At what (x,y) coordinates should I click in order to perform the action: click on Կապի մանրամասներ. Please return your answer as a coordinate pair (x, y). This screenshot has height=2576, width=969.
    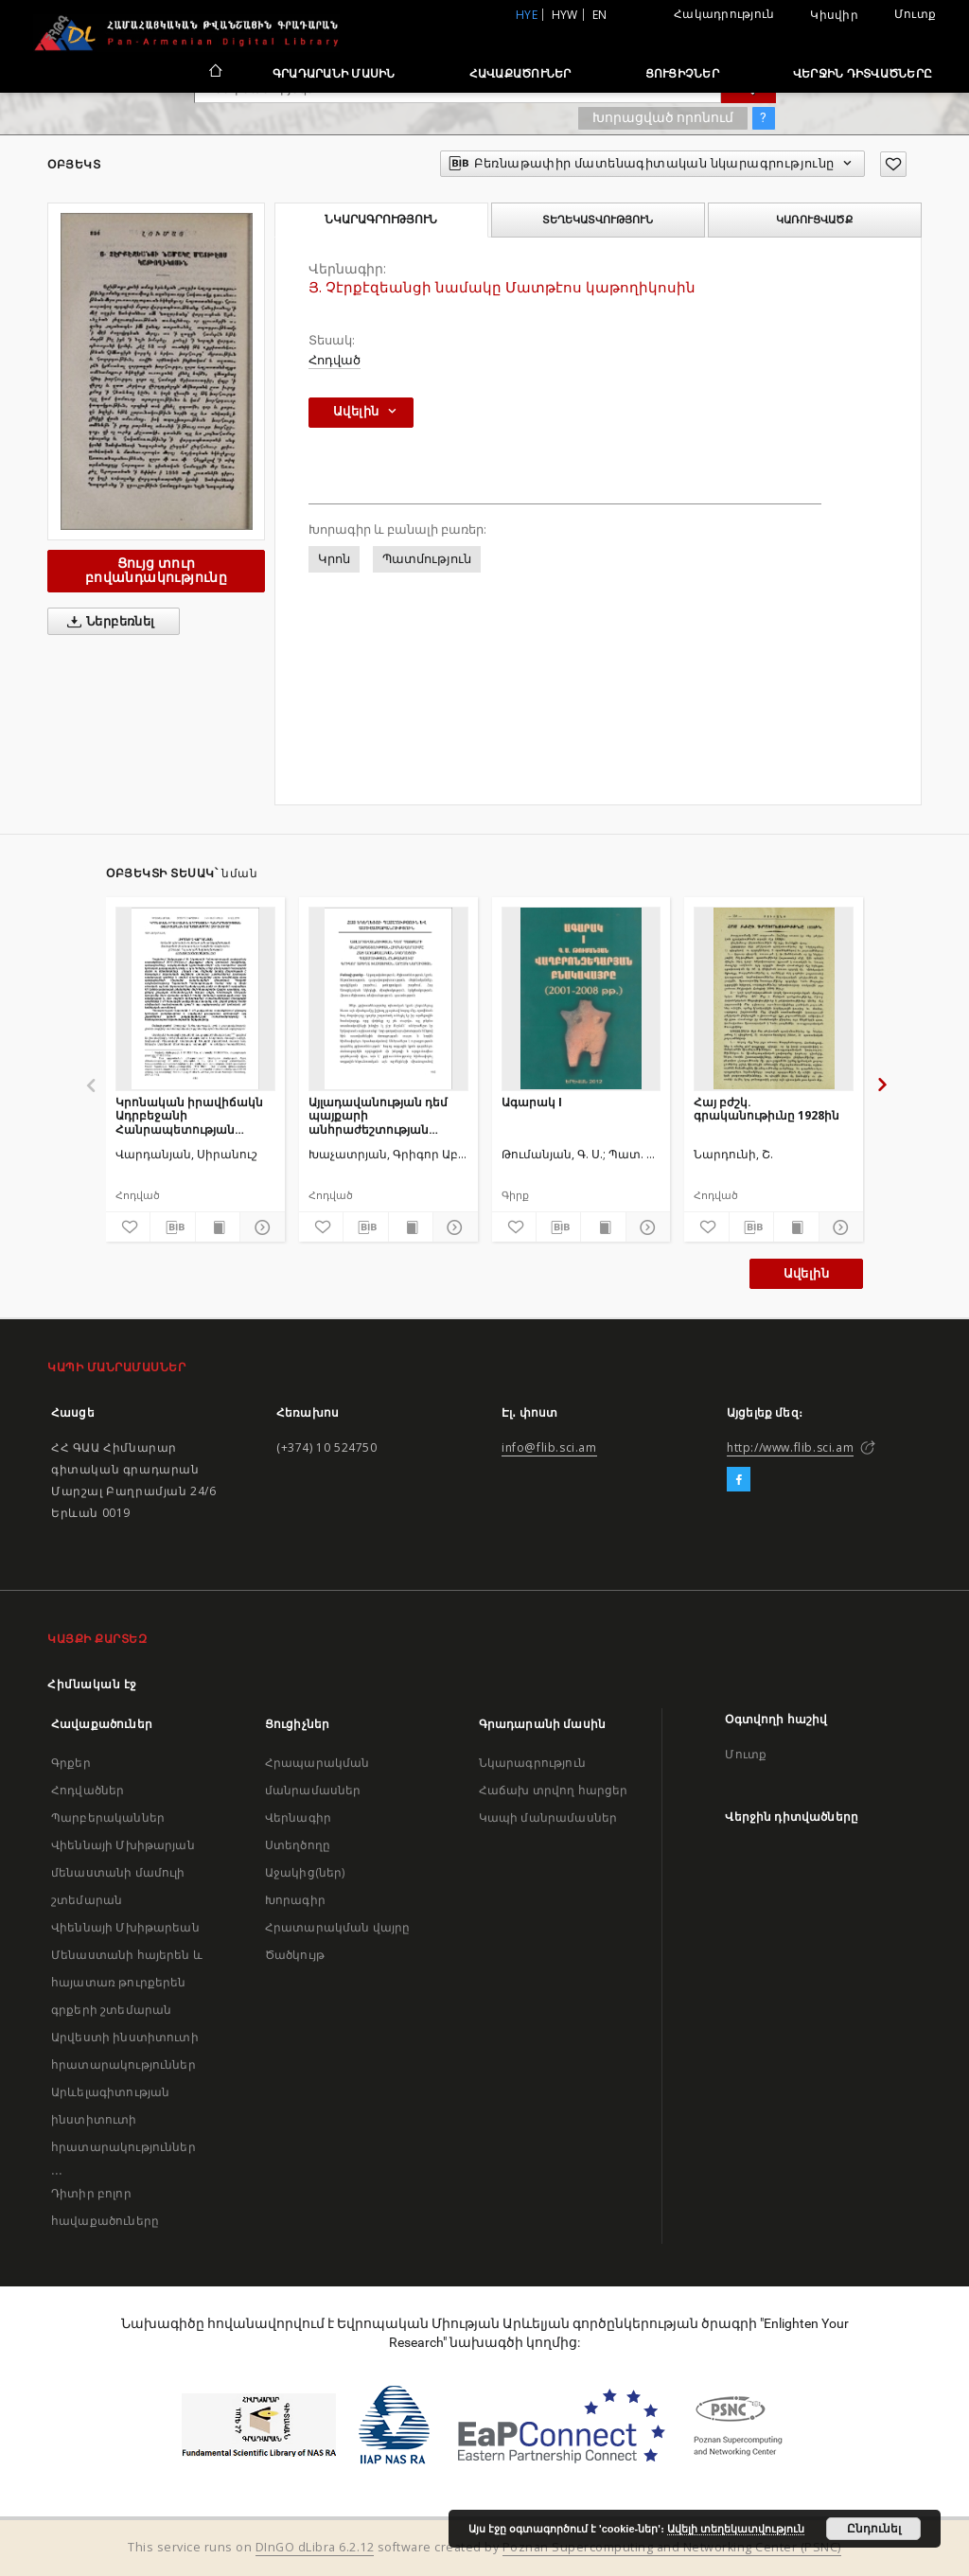
    Looking at the image, I should click on (548, 1817).